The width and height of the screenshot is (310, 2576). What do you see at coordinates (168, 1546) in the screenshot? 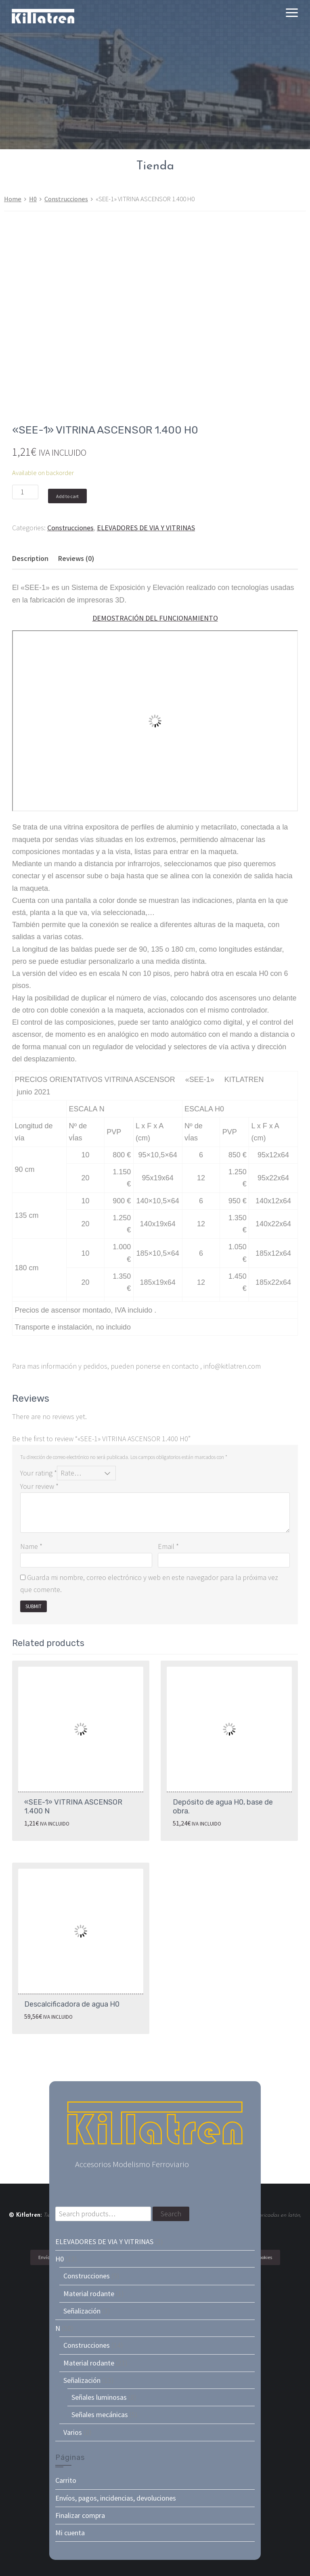
I see `Email` at bounding box center [168, 1546].